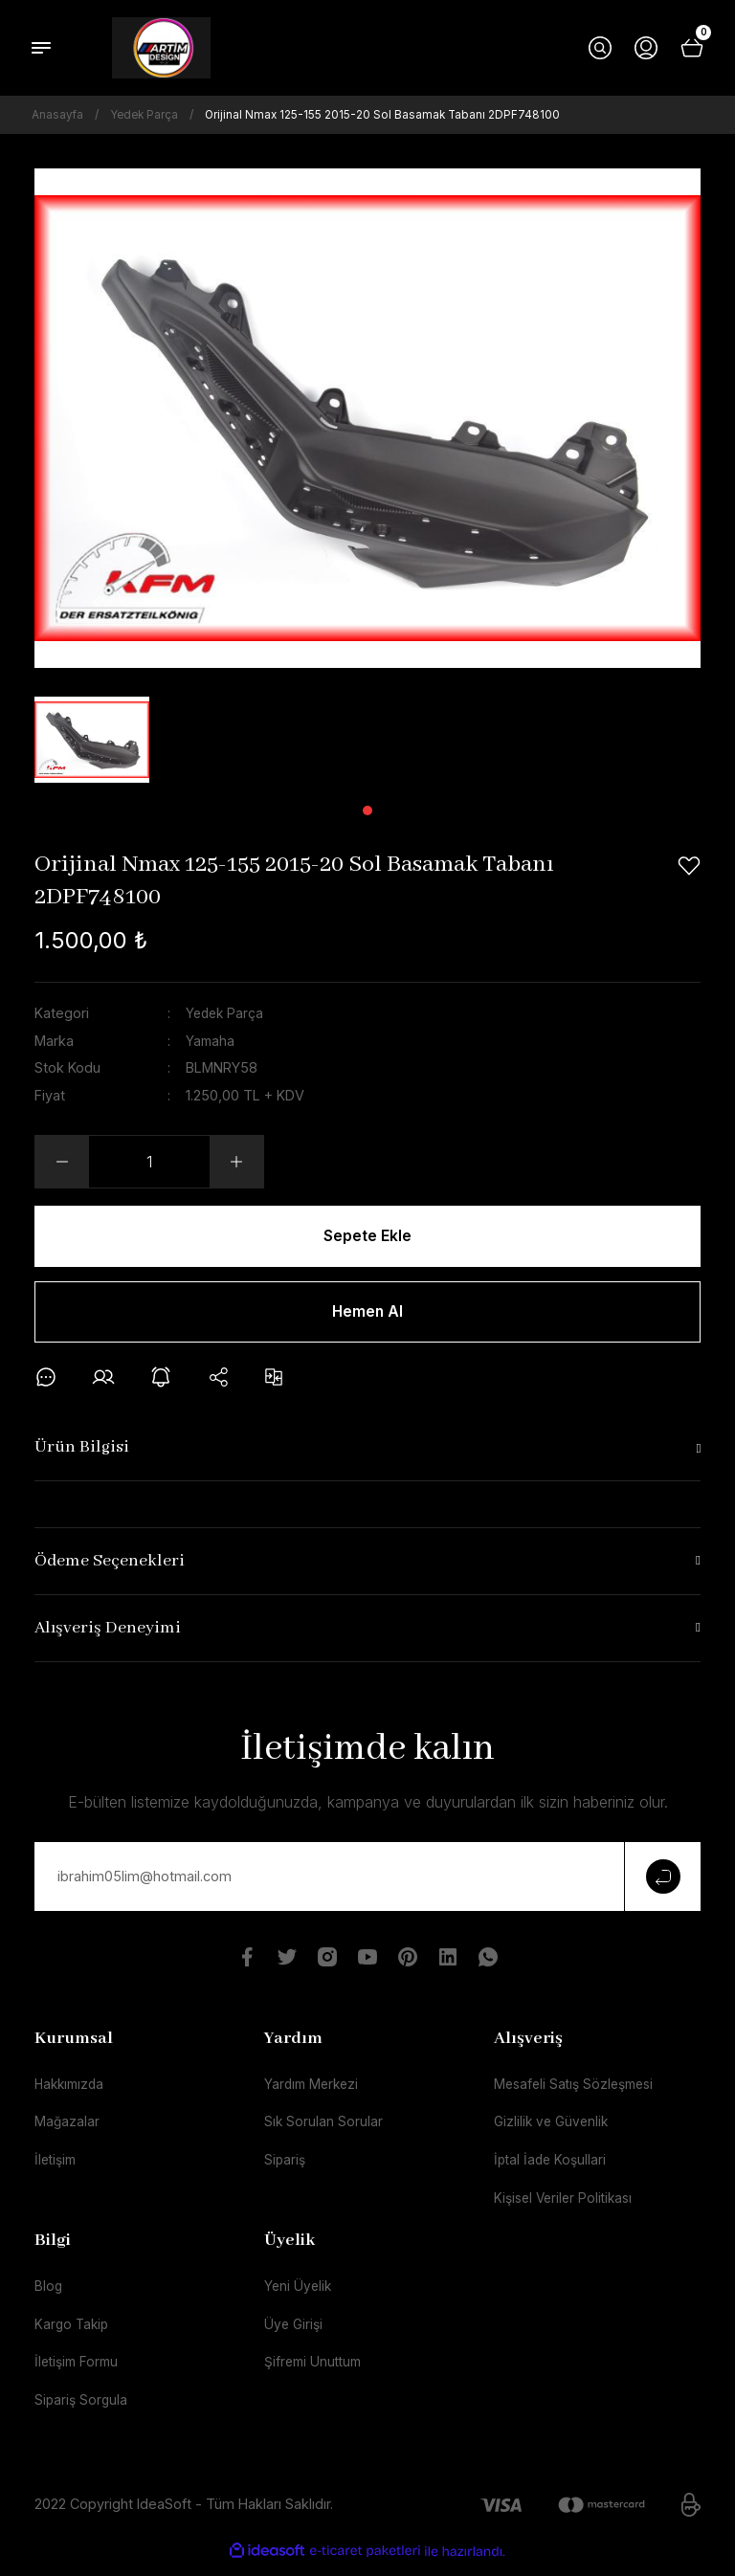 This screenshot has height=2576, width=735. I want to click on Yeni Üyelik, so click(299, 2295).